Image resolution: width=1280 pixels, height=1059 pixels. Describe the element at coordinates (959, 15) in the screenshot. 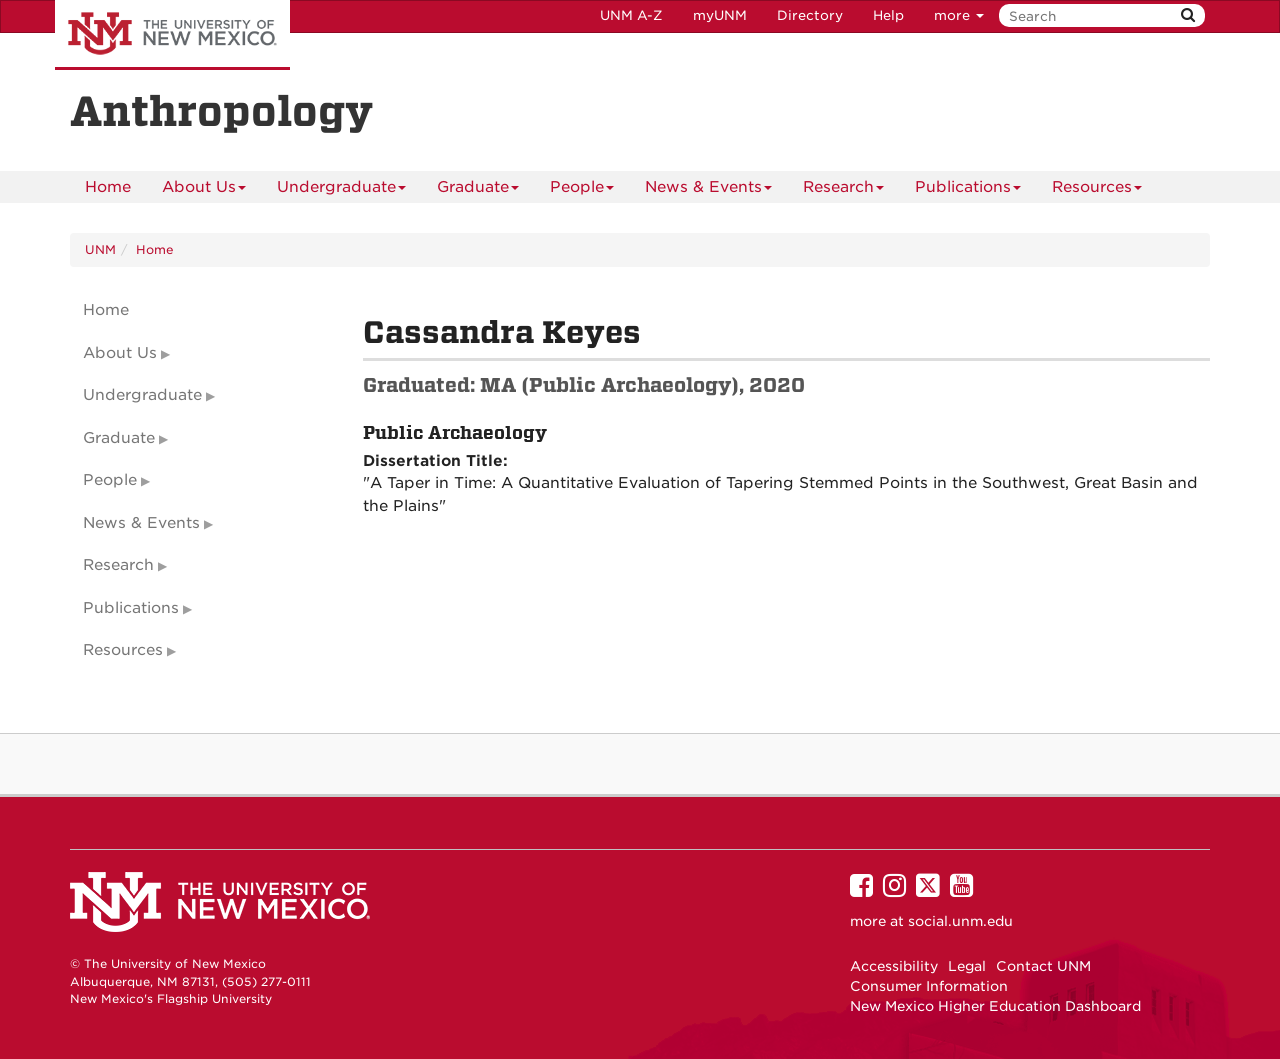

I see `more` at that location.